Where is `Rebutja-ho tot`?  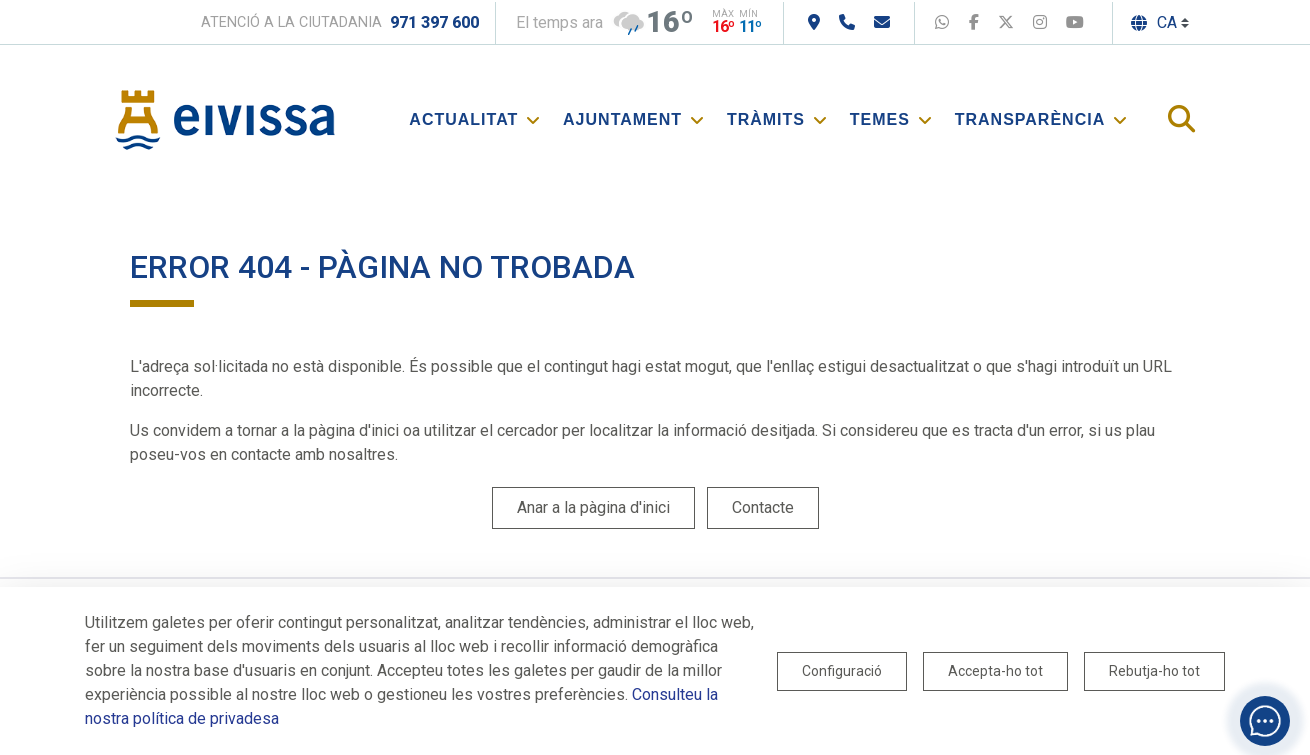 Rebutja-ho tot is located at coordinates (1154, 671).